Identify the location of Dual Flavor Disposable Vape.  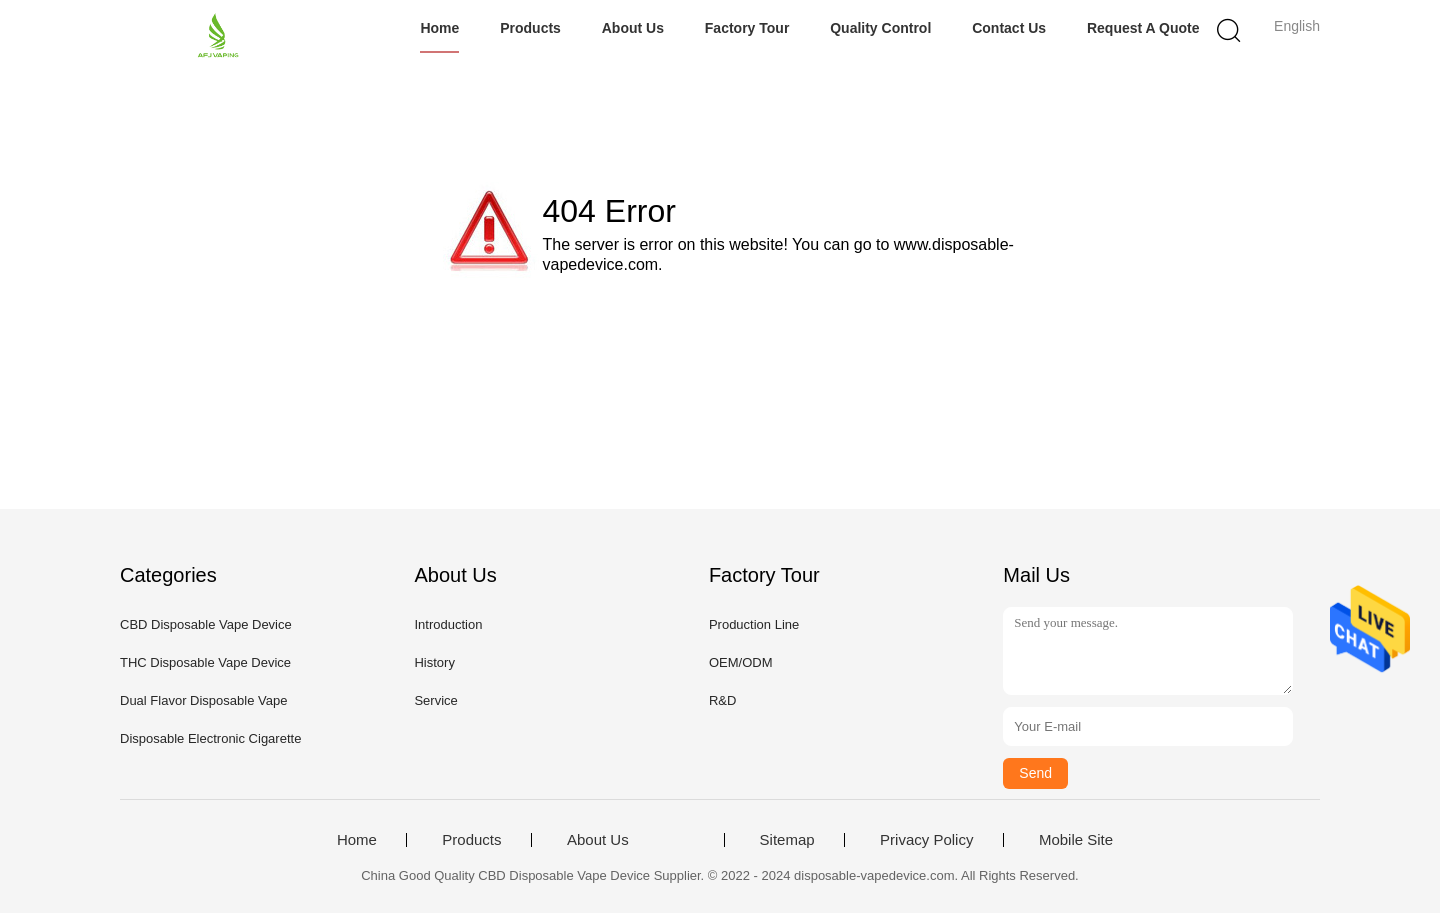
(203, 700).